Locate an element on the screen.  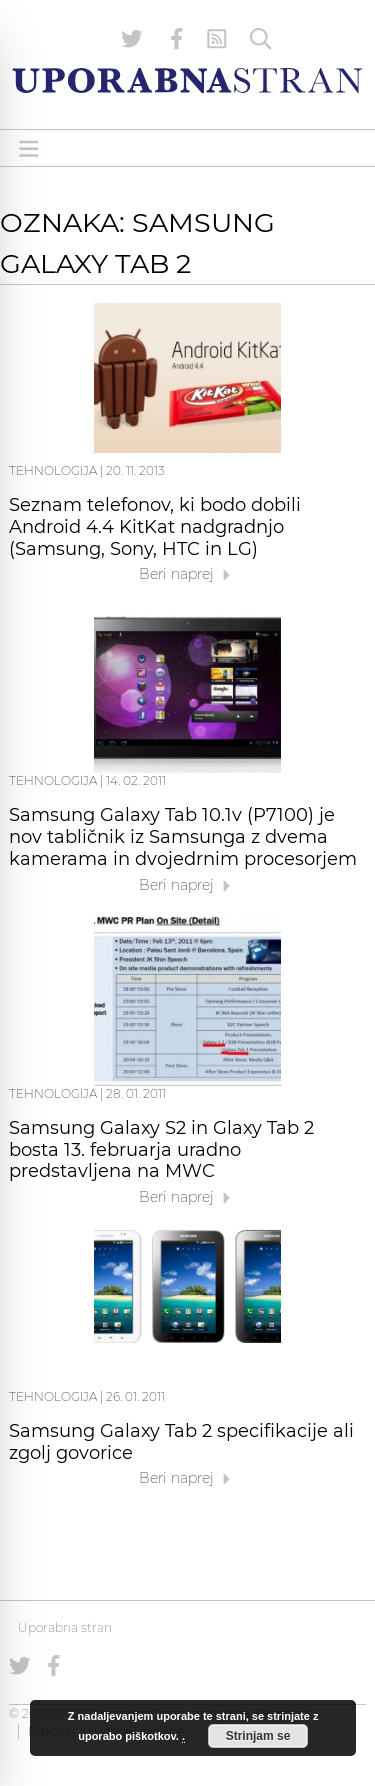
Tehnologija is located at coordinates (53, 470).